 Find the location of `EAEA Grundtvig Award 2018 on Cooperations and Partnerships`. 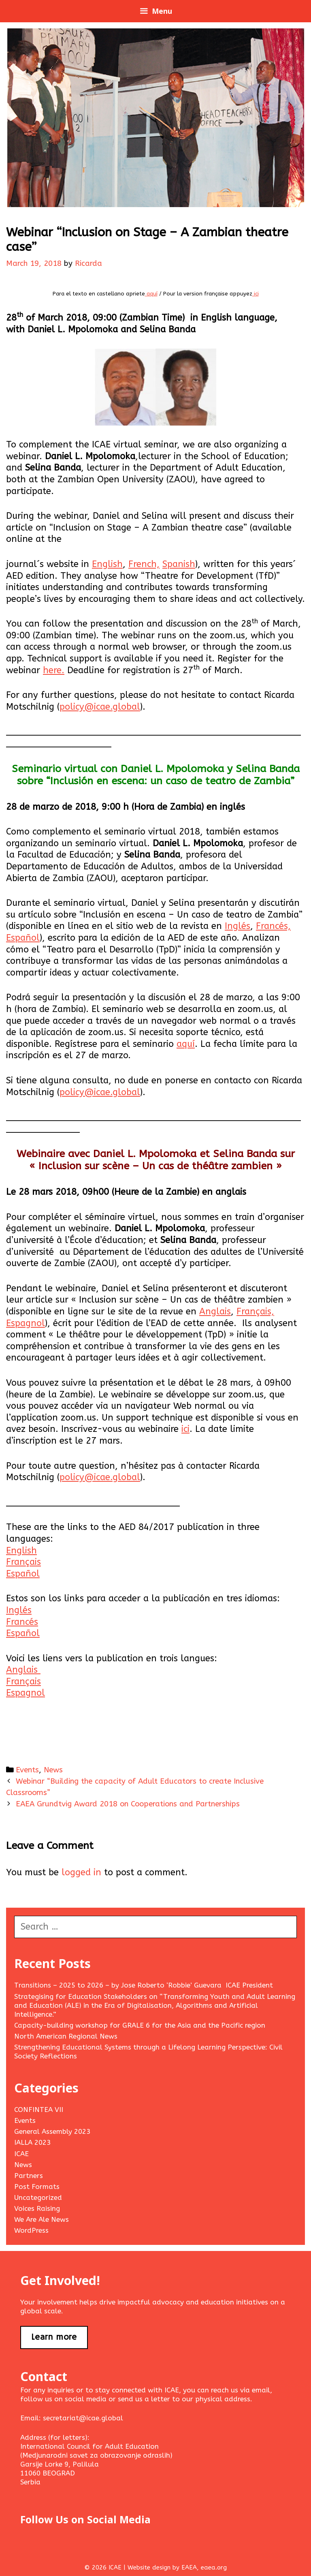

EAEA Grundtvig Award 2018 on Cooperations and Partnerships is located at coordinates (128, 1803).